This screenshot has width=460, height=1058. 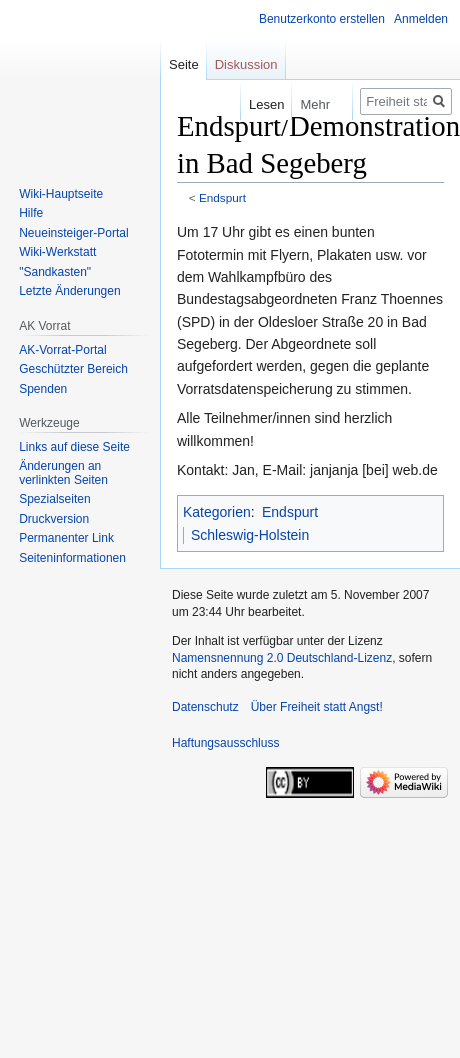 What do you see at coordinates (62, 350) in the screenshot?
I see `AK-Vorrat-Portal` at bounding box center [62, 350].